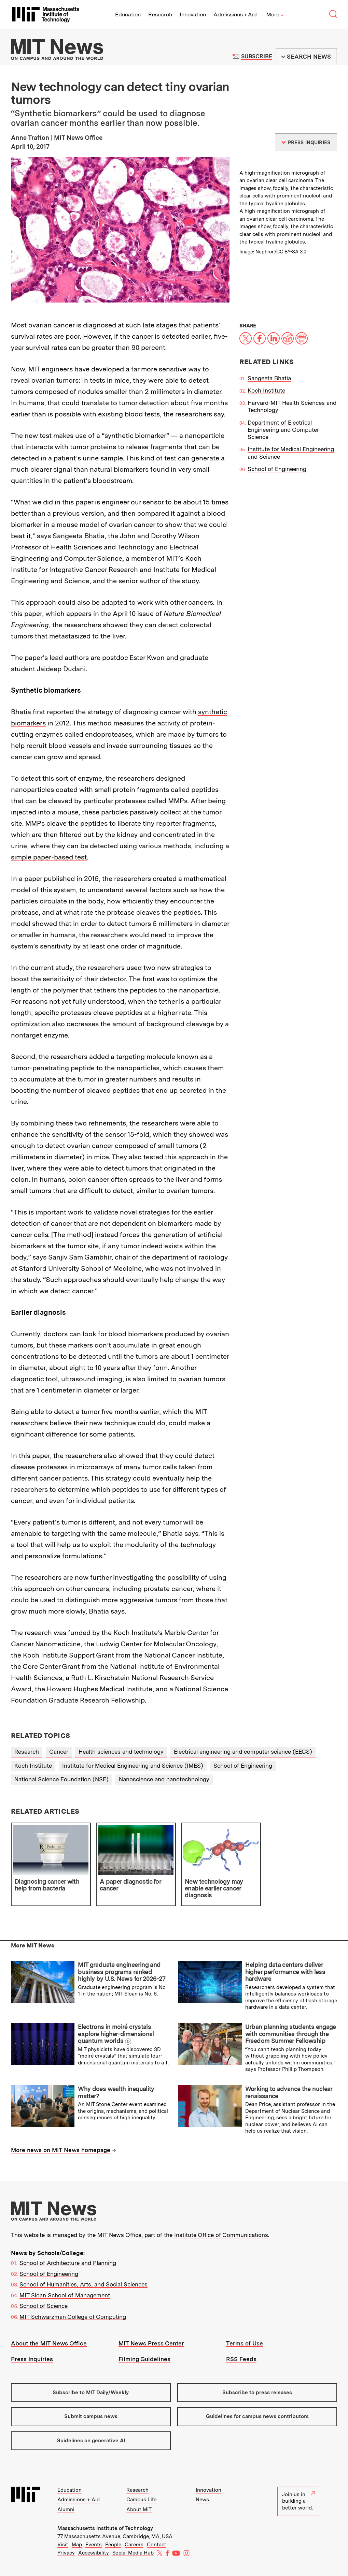 The width and height of the screenshot is (348, 2576). Describe the element at coordinates (141, 2500) in the screenshot. I see `Campus Life` at that location.